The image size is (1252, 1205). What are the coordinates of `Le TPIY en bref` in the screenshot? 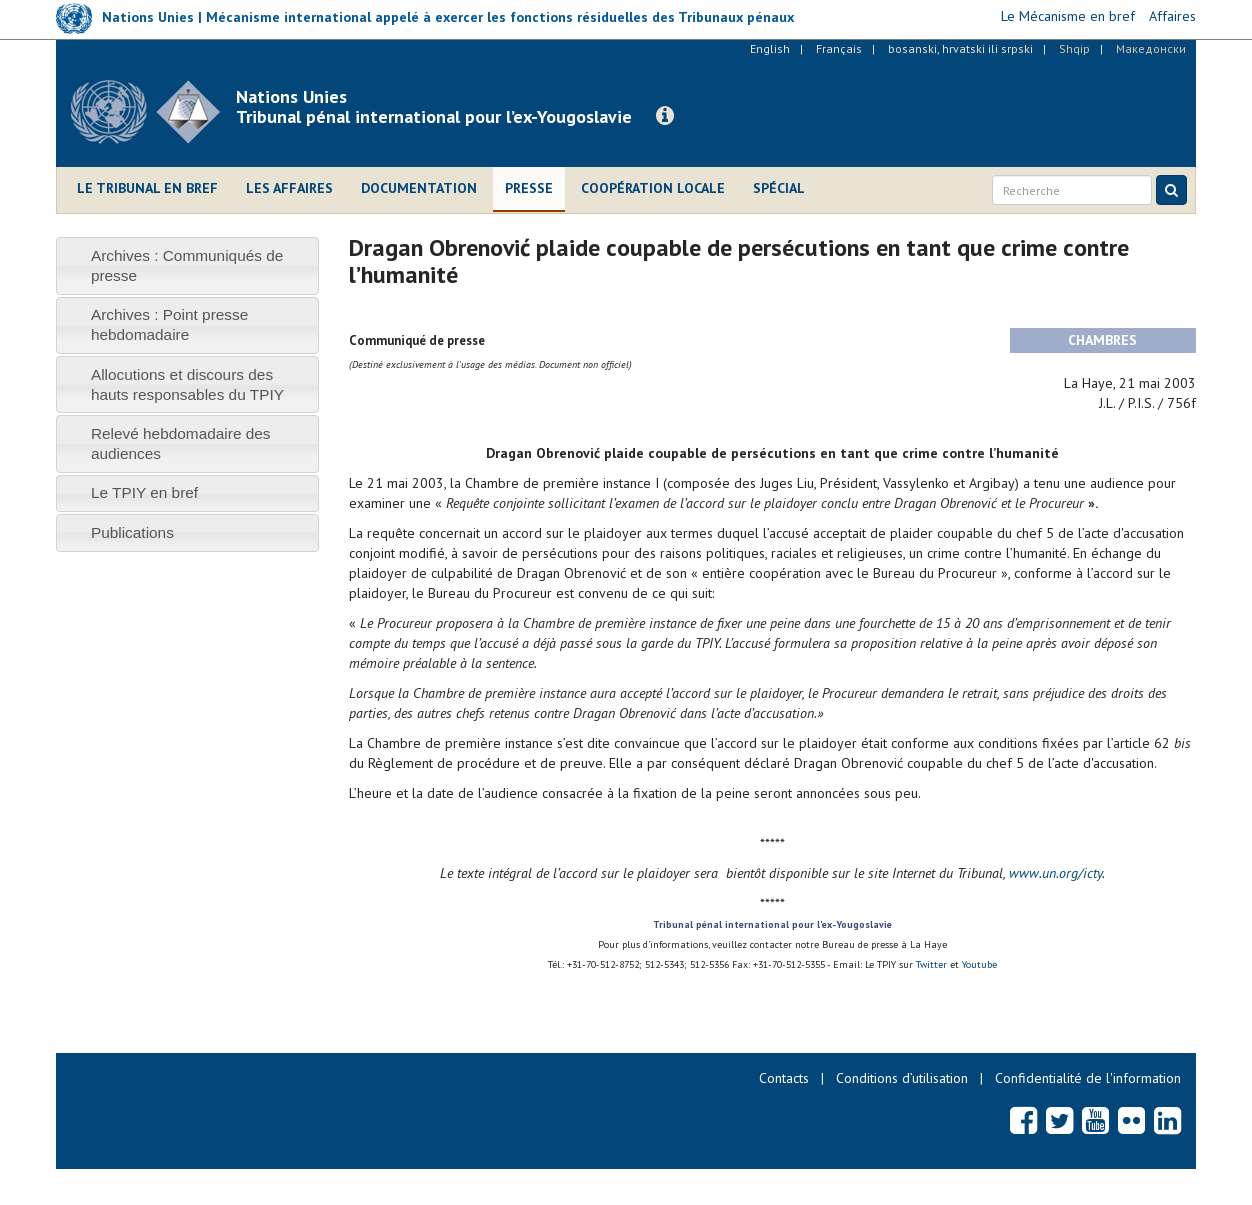 It's located at (144, 492).